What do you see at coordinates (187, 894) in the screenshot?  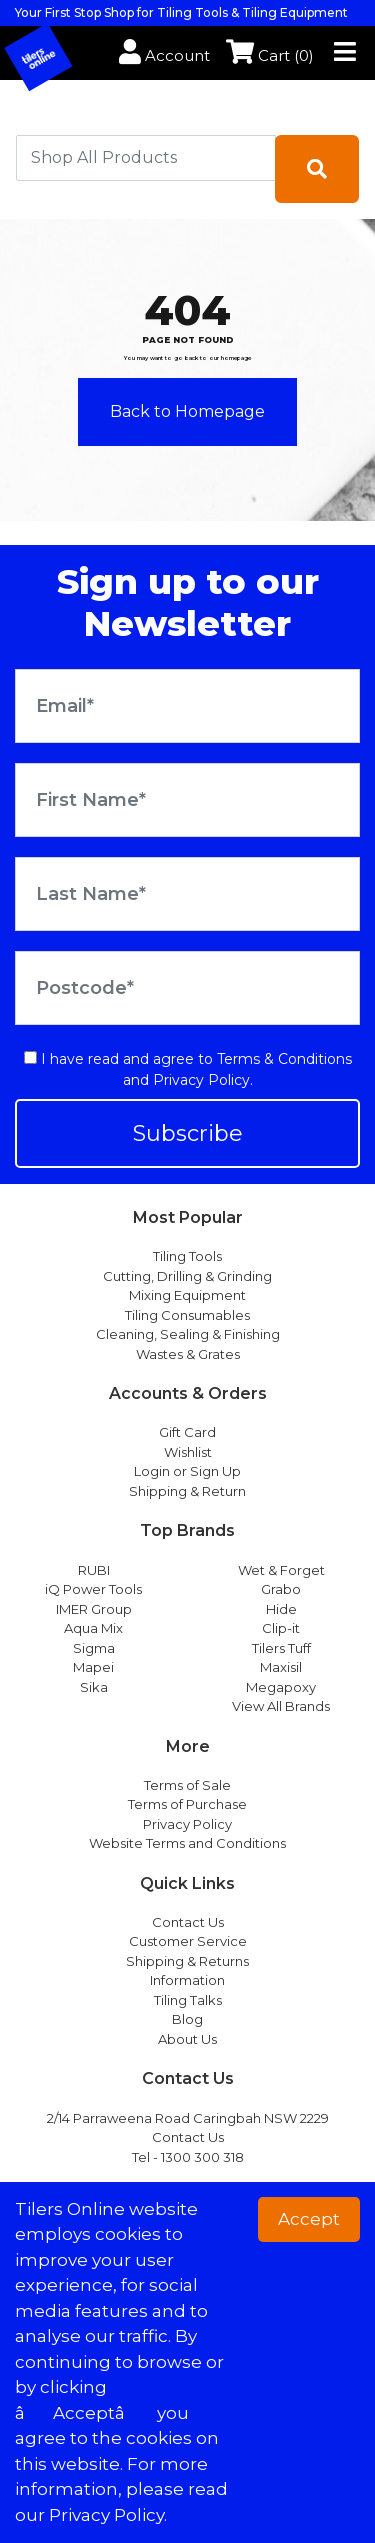 I see `[Last Name]` at bounding box center [187, 894].